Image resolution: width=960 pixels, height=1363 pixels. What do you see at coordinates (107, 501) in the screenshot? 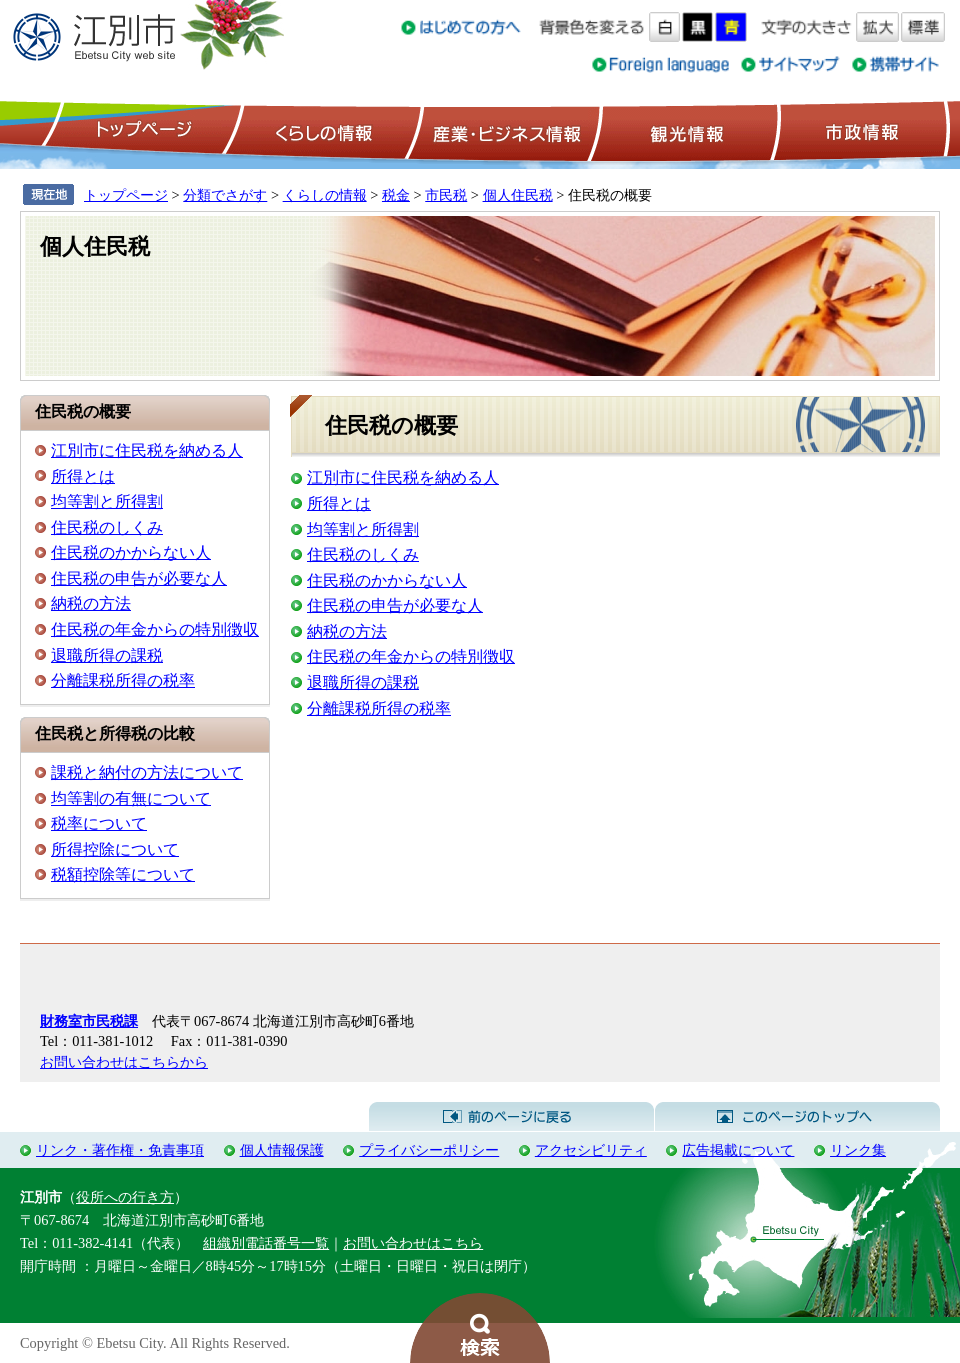
I see `均等割と所得割` at bounding box center [107, 501].